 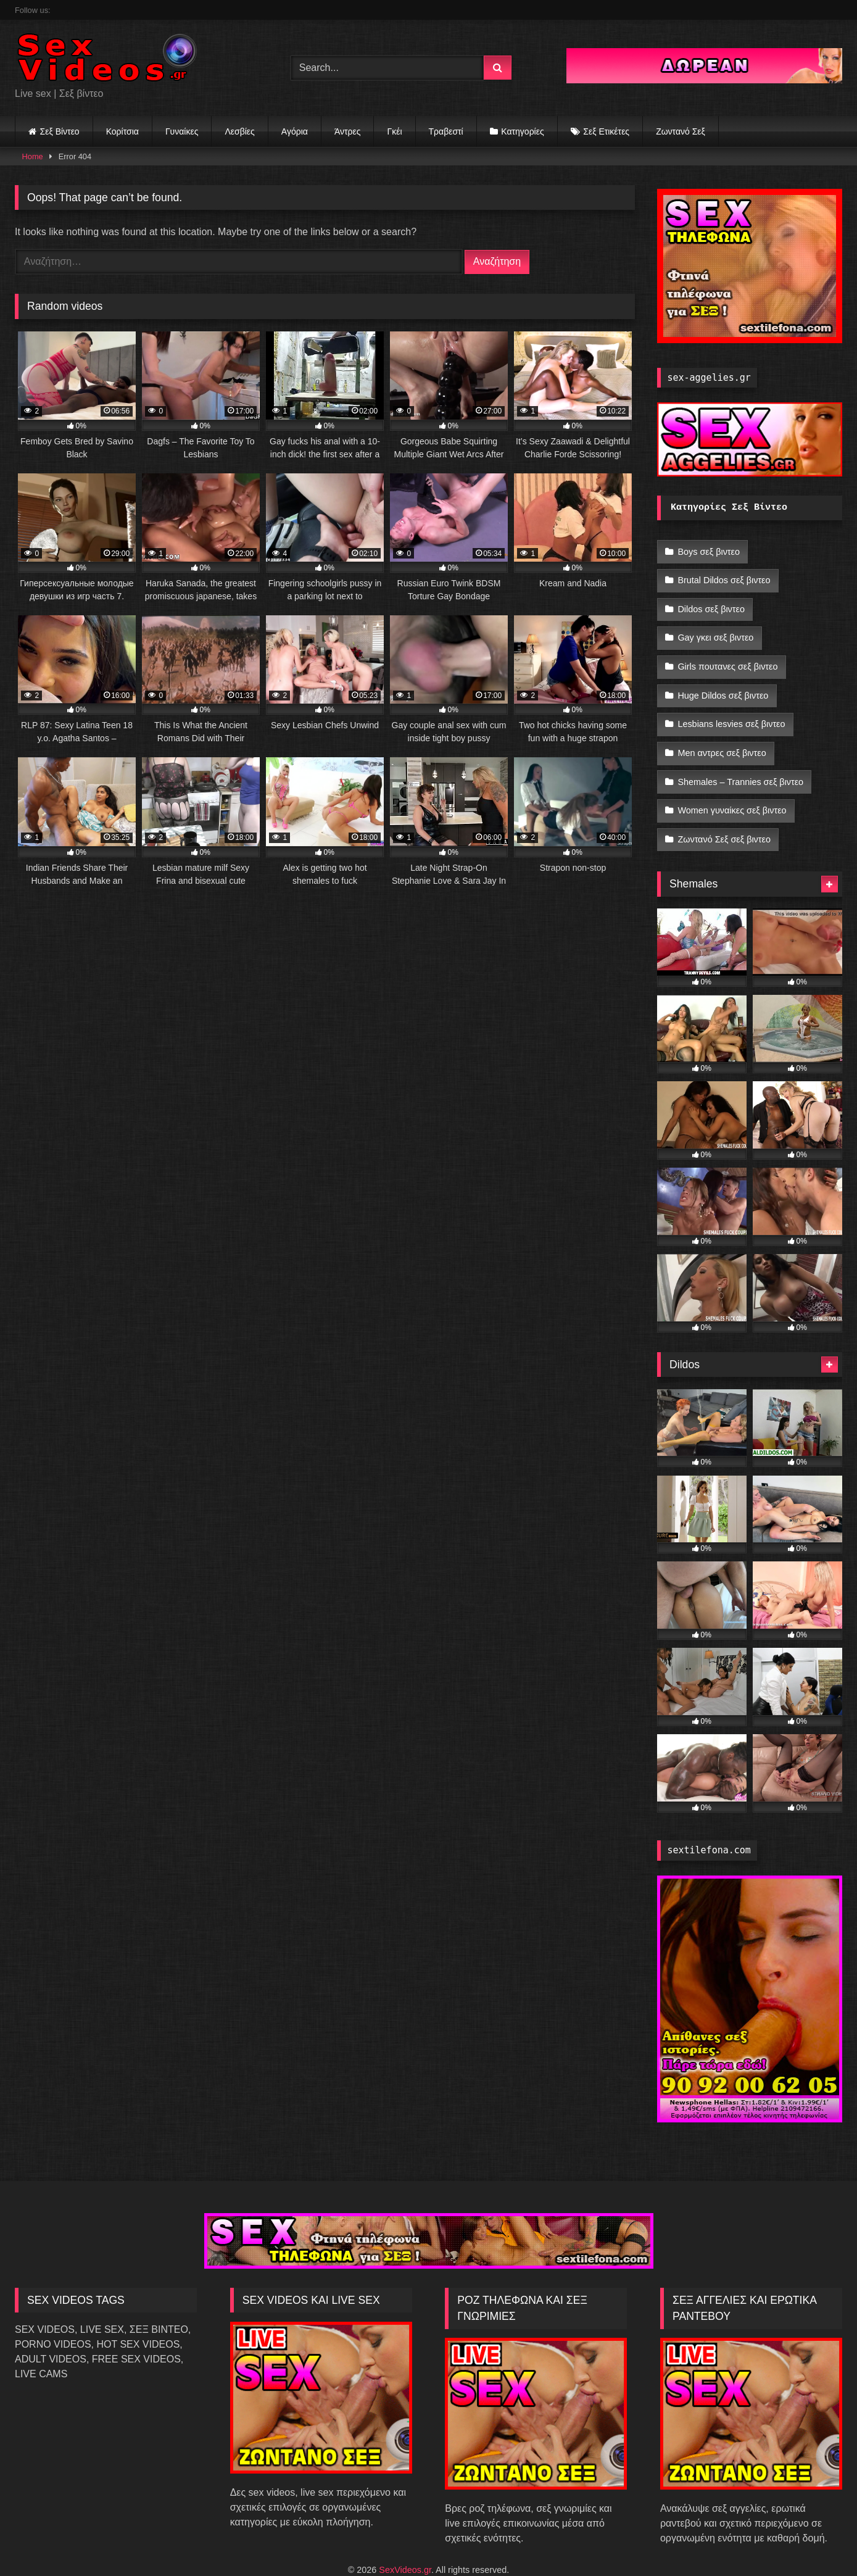 I want to click on Brutal Dildos σεξ βιντεο, so click(x=723, y=577).